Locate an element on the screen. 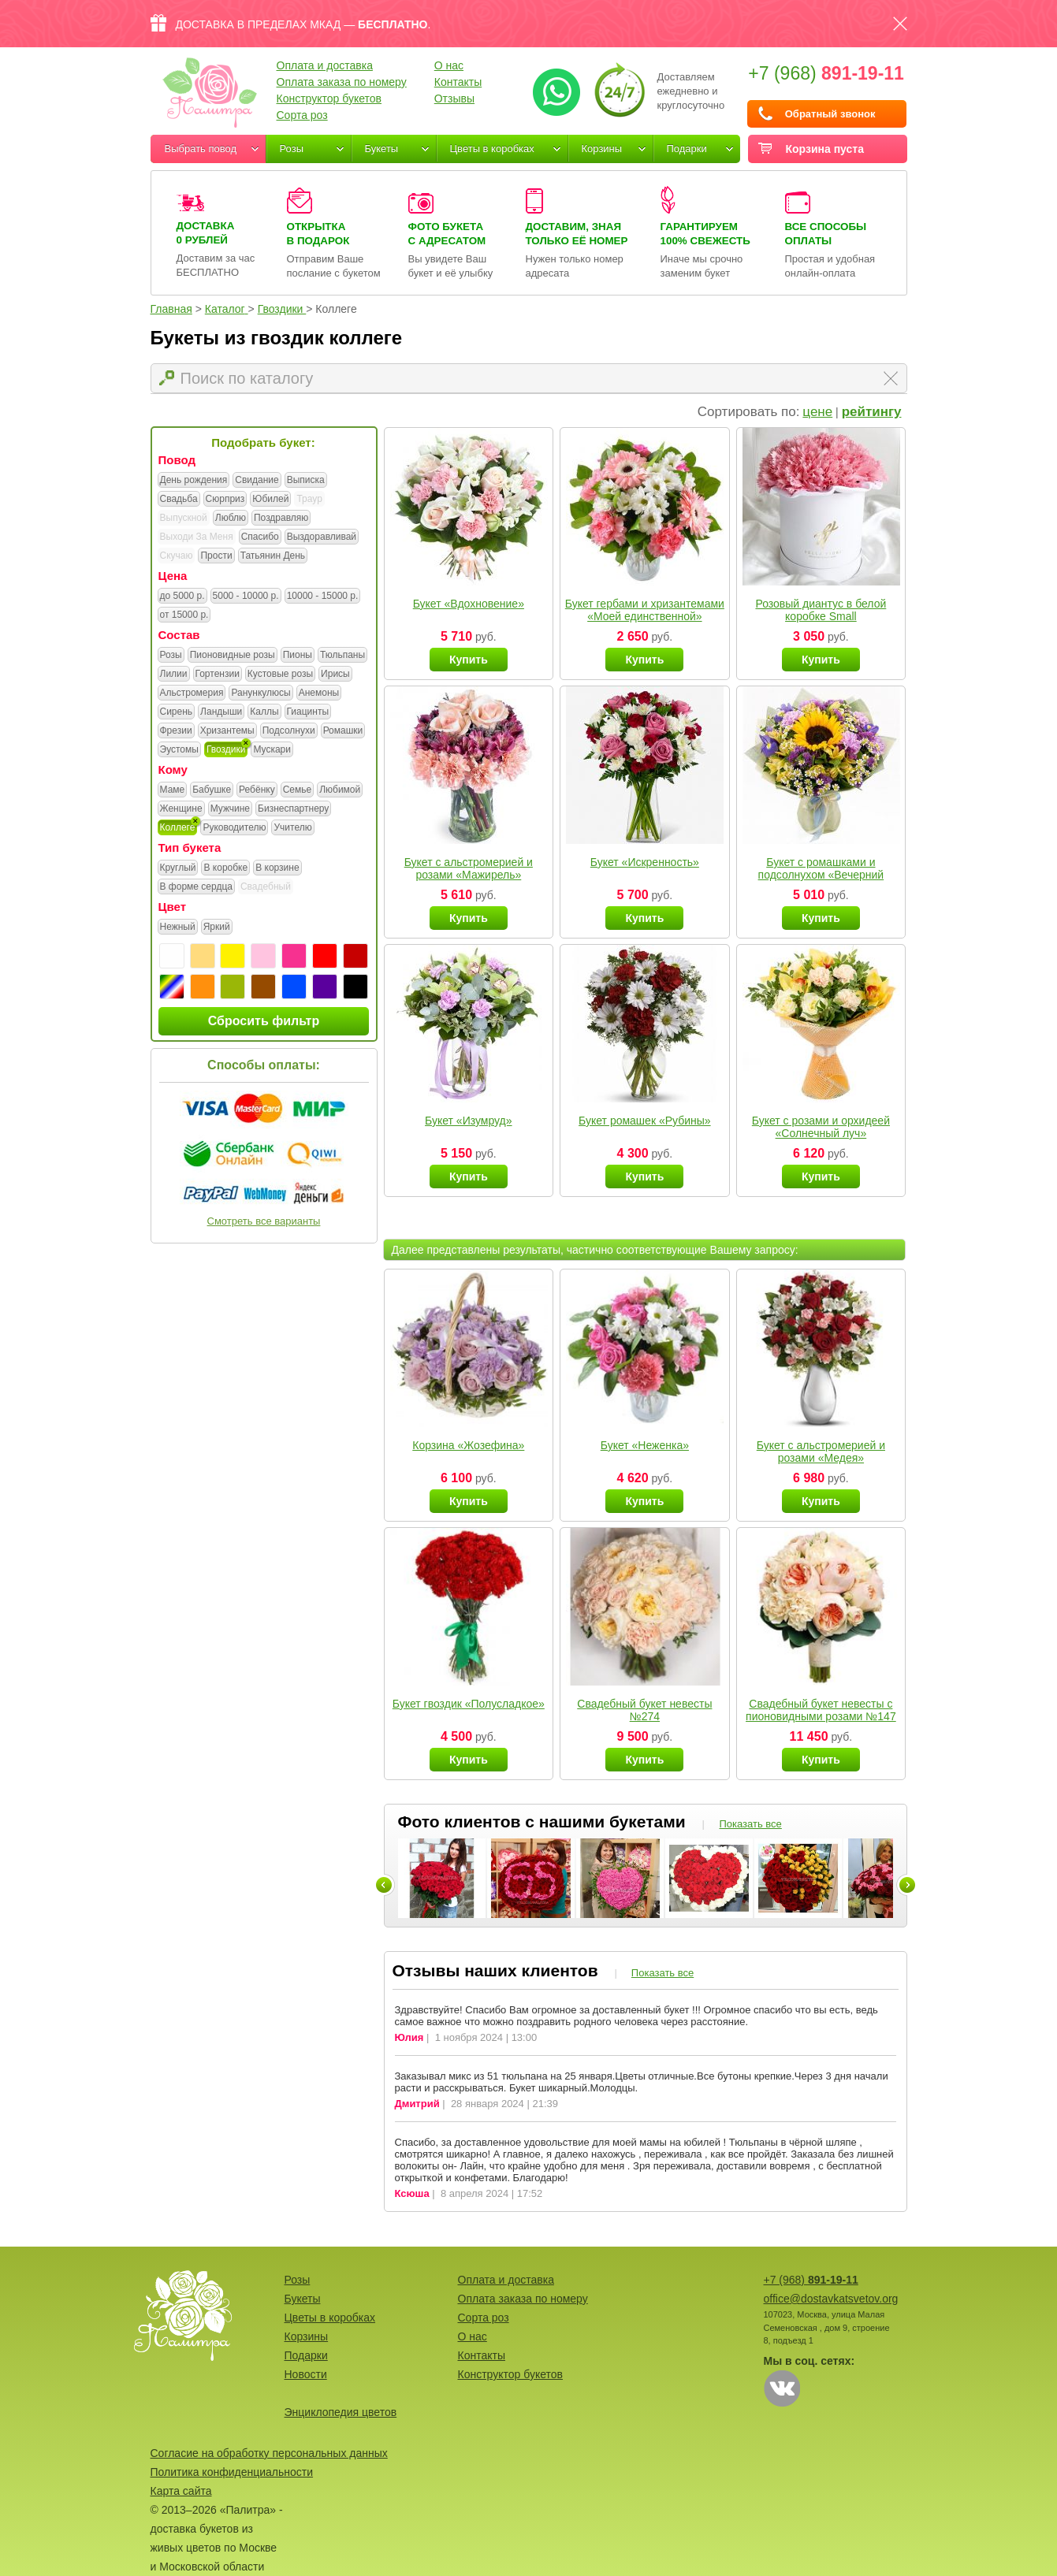 The height and width of the screenshot is (2576, 1057). Прости is located at coordinates (216, 556).